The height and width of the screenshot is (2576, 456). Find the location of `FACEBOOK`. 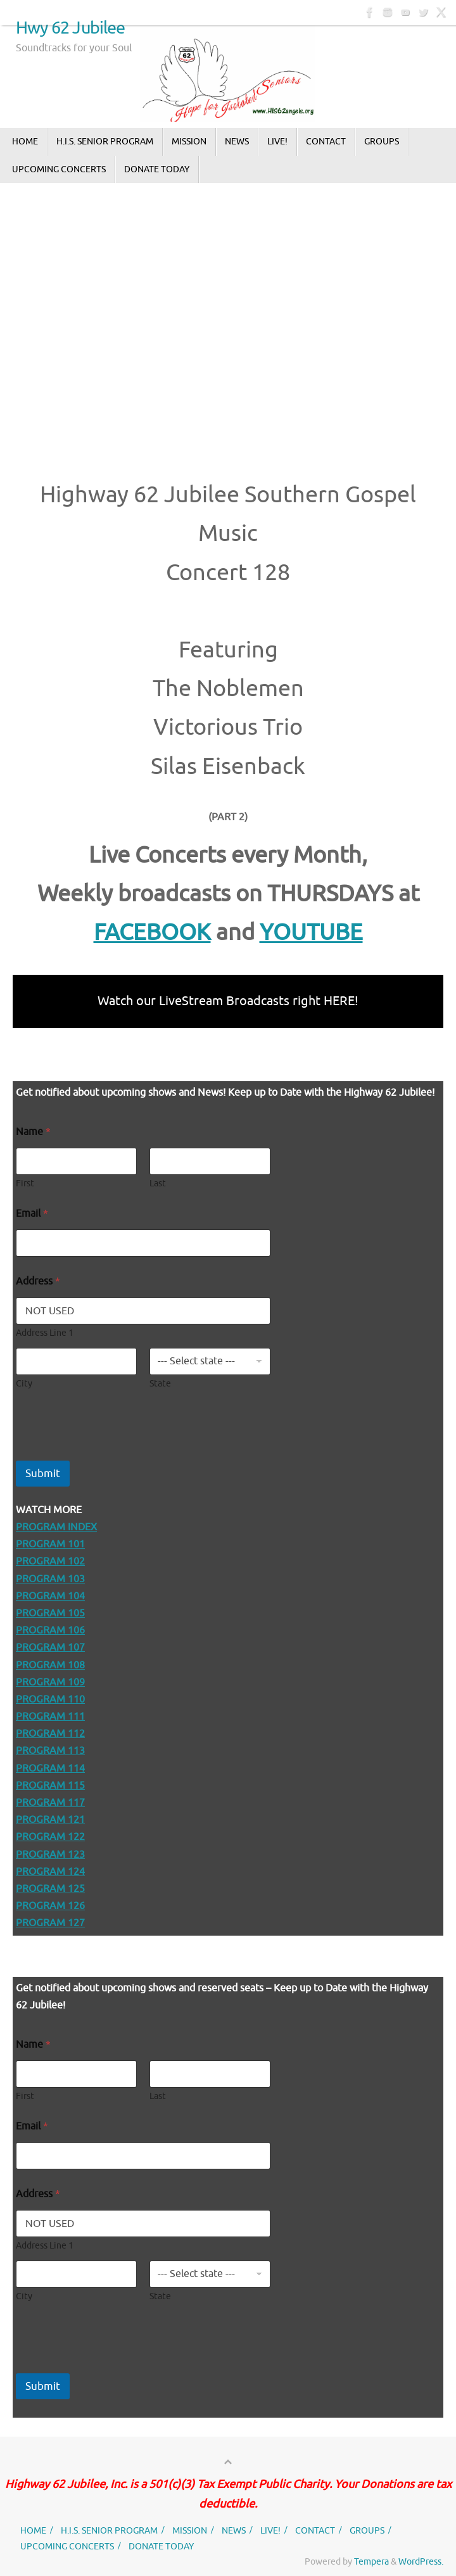

FACEBOOK is located at coordinates (152, 932).